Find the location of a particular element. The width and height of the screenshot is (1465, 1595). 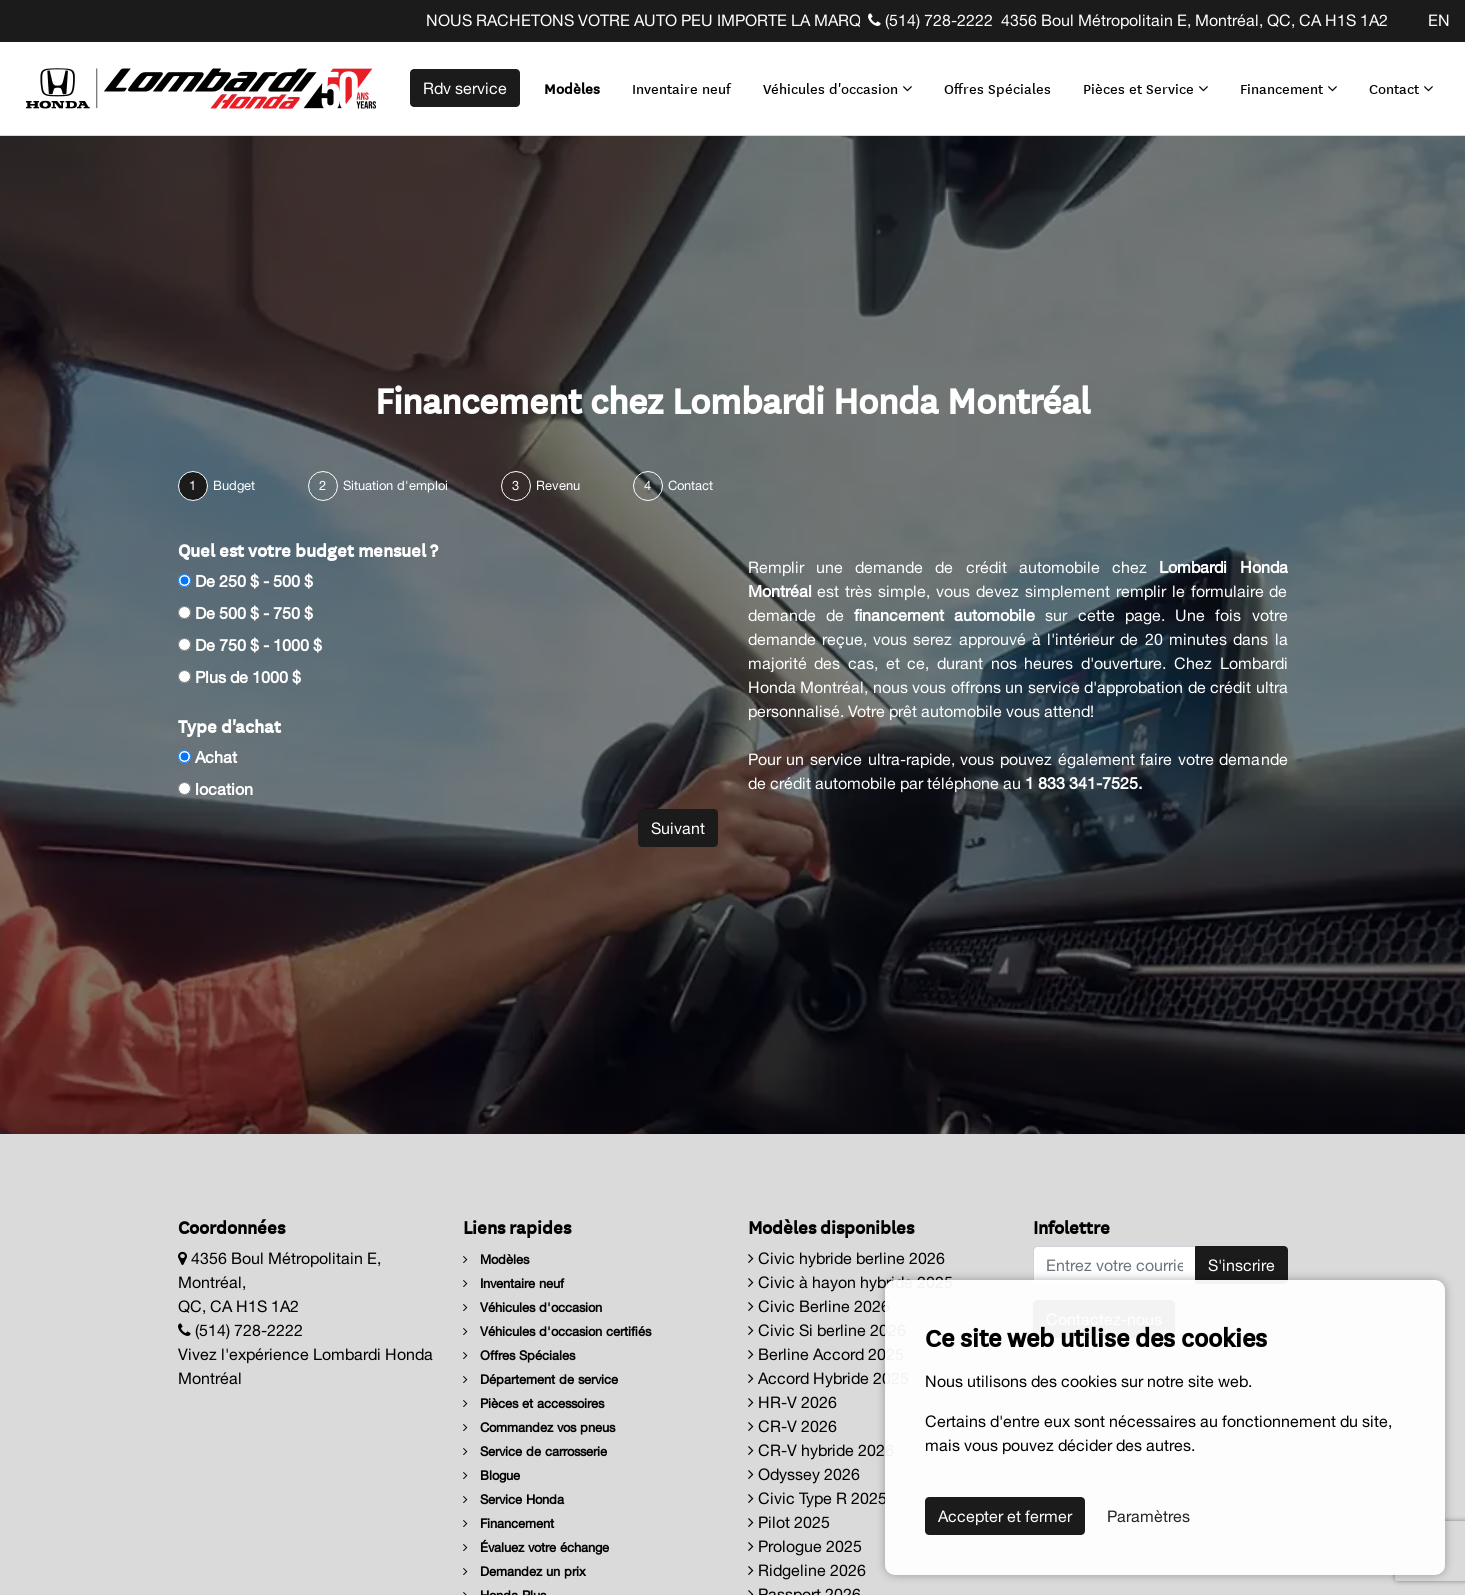

S'inscrire is located at coordinates (1241, 1265).